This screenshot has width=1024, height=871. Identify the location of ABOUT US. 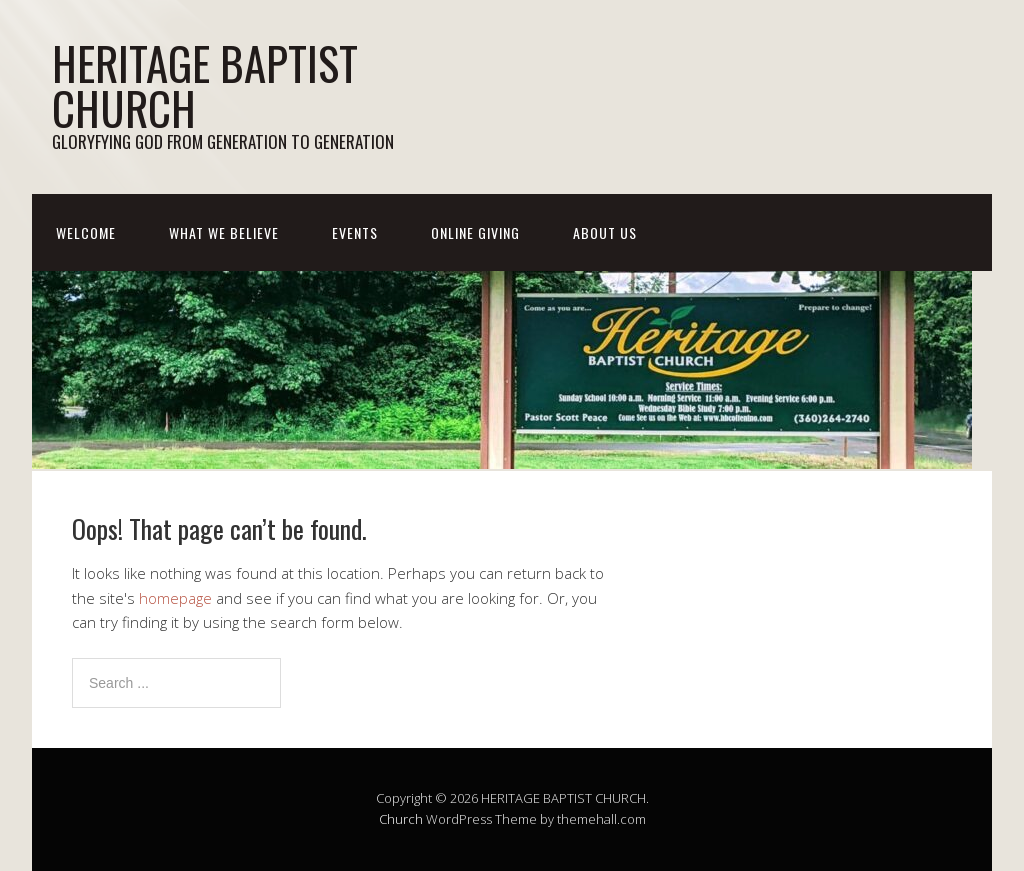
(605, 232).